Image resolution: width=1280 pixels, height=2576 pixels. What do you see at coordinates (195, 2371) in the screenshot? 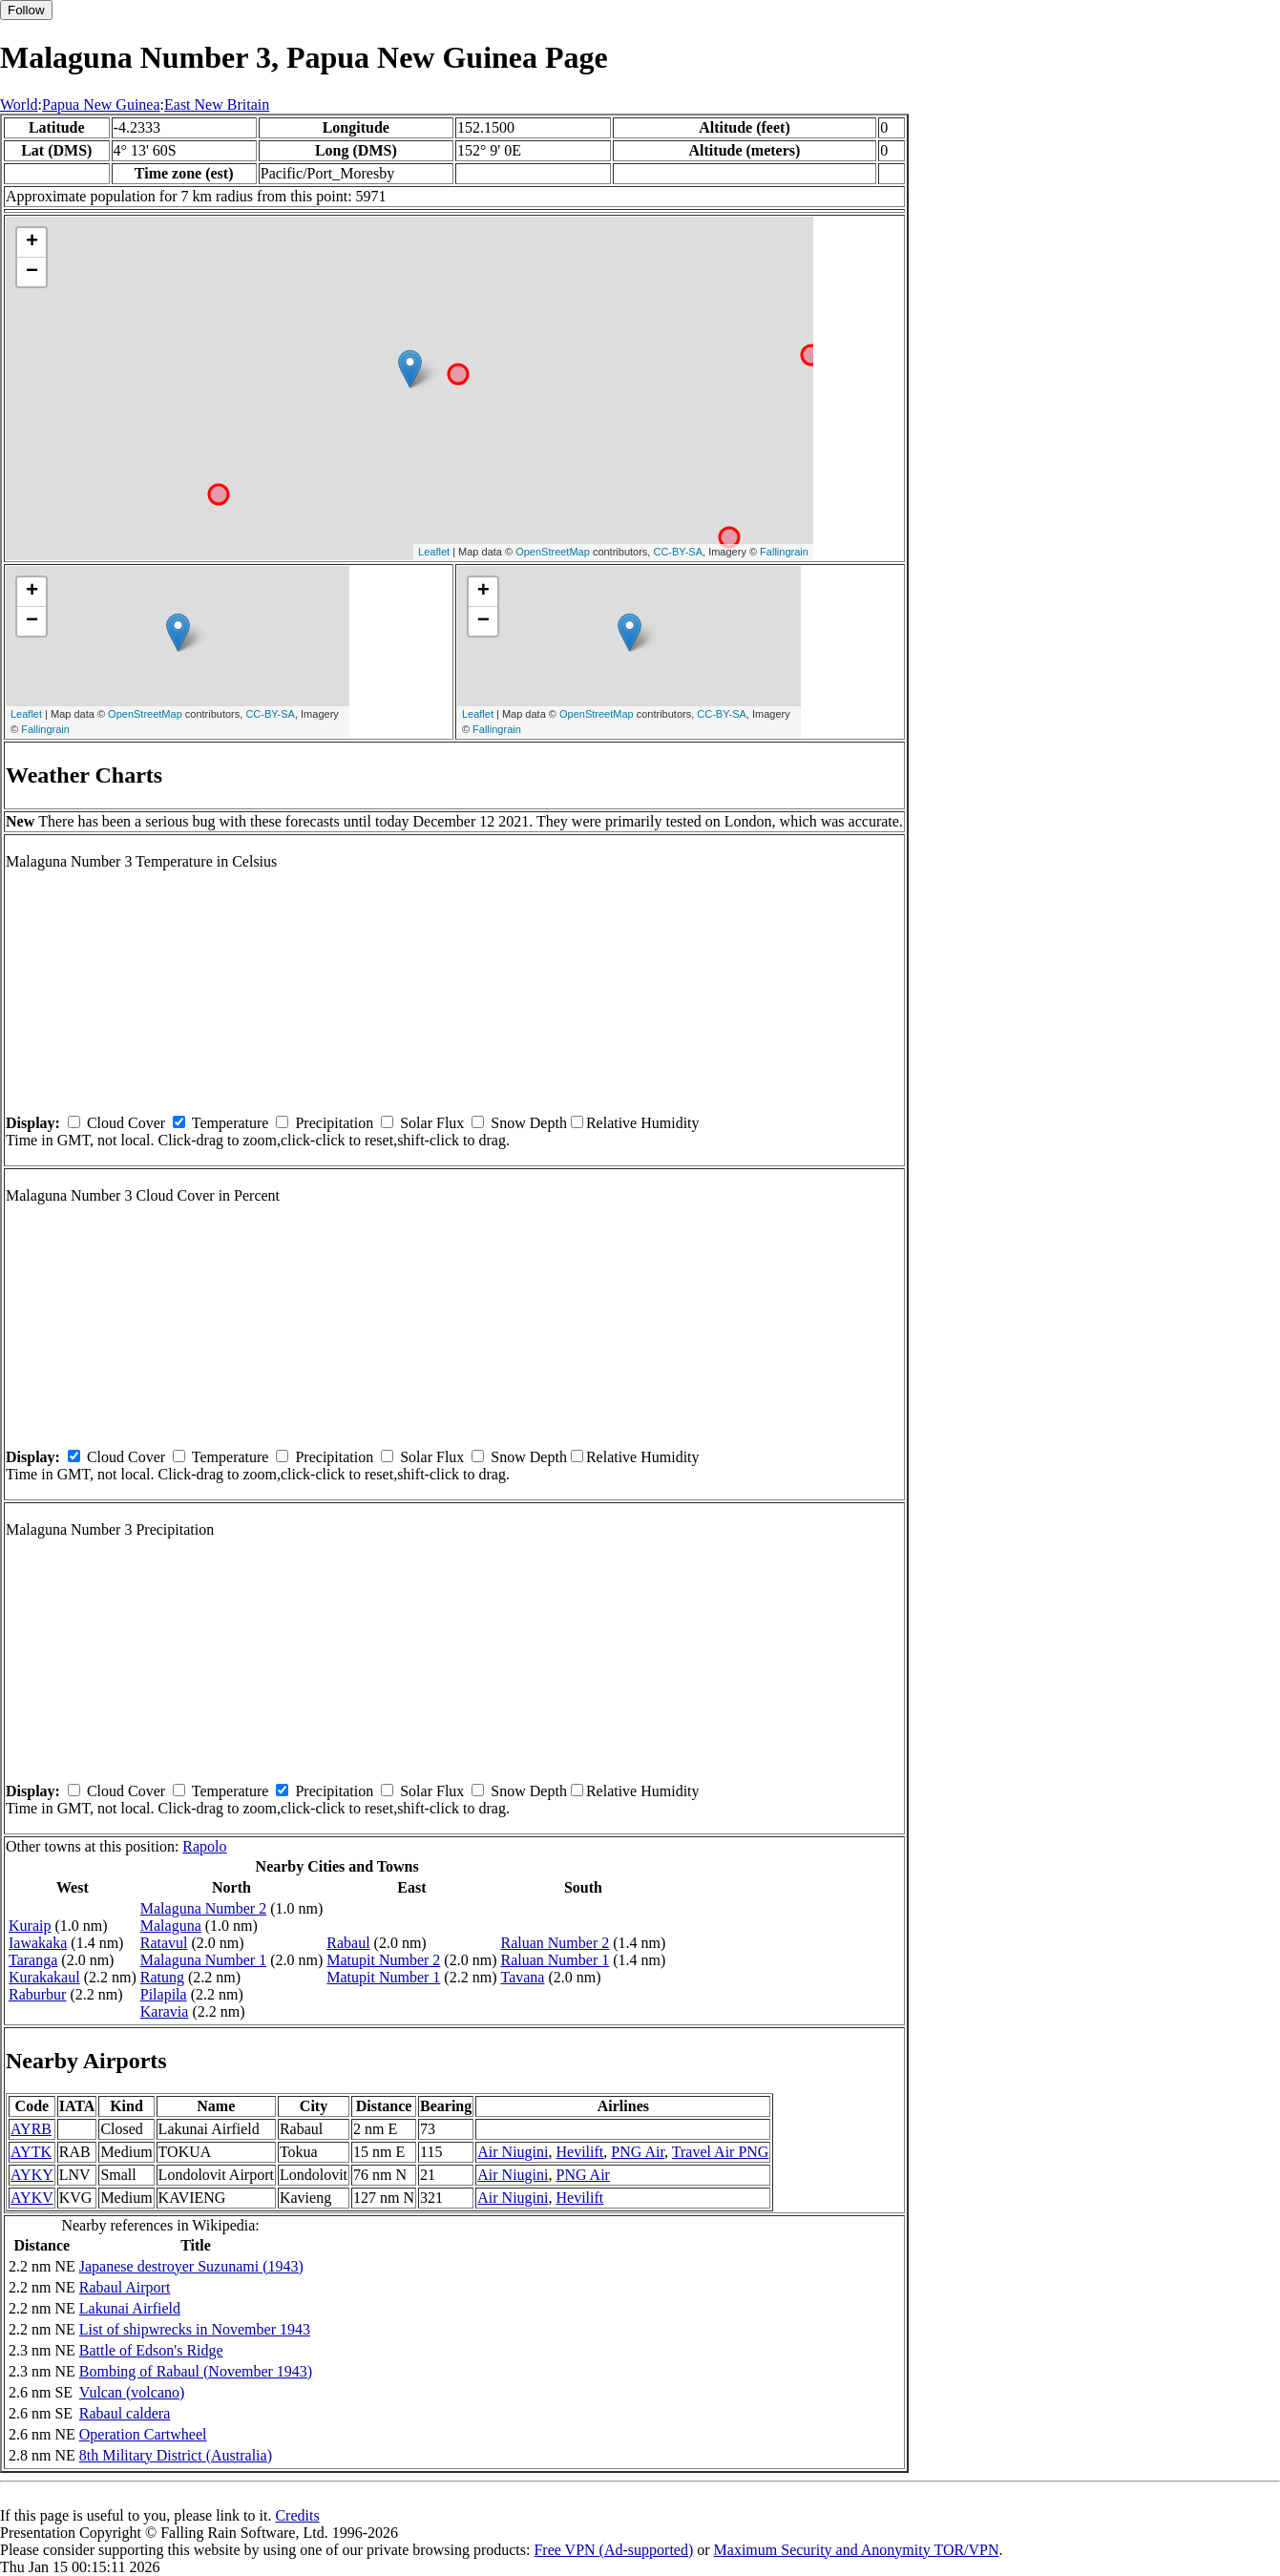
I see `Bombing of Rabaul (November 1943)` at bounding box center [195, 2371].